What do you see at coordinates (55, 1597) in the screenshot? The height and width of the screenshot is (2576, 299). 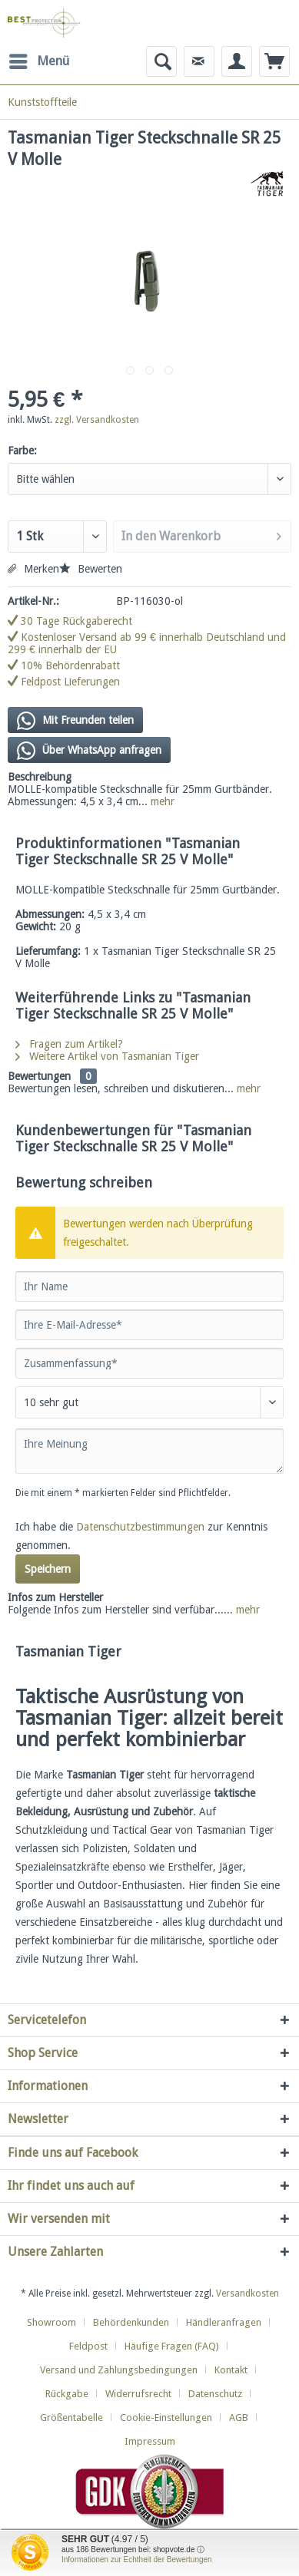 I see `Infos zum Hersteller` at bounding box center [55, 1597].